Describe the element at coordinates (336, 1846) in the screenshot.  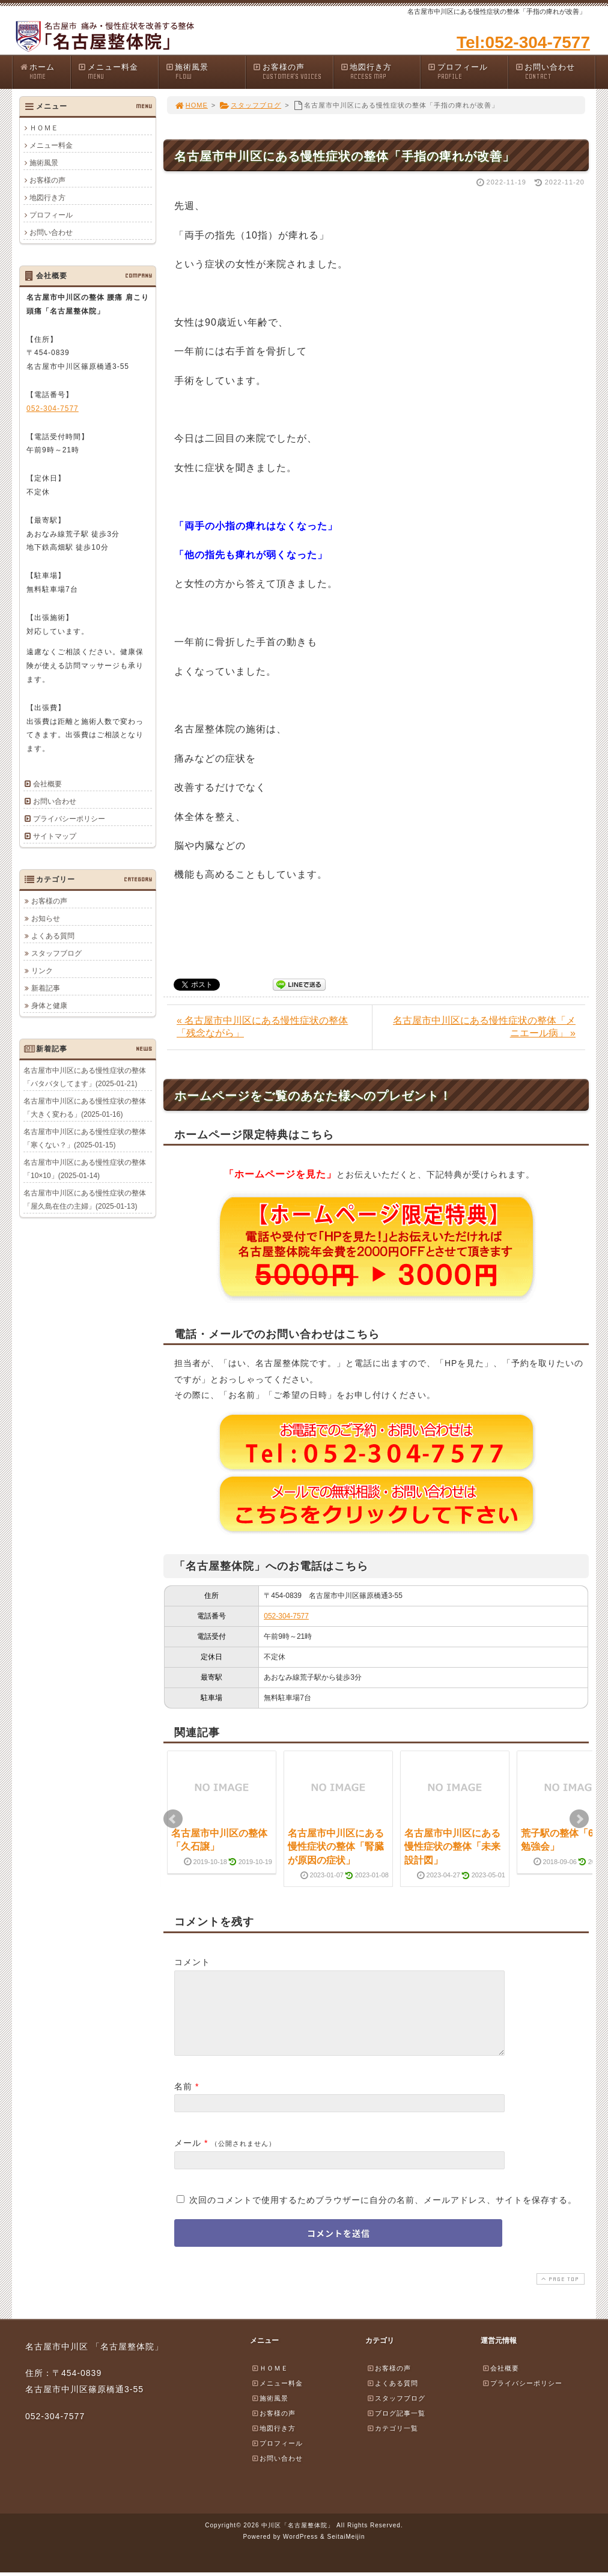
I see `名古屋市中川区にある慢性症状の整体「腎臓が原因の症状」` at that location.